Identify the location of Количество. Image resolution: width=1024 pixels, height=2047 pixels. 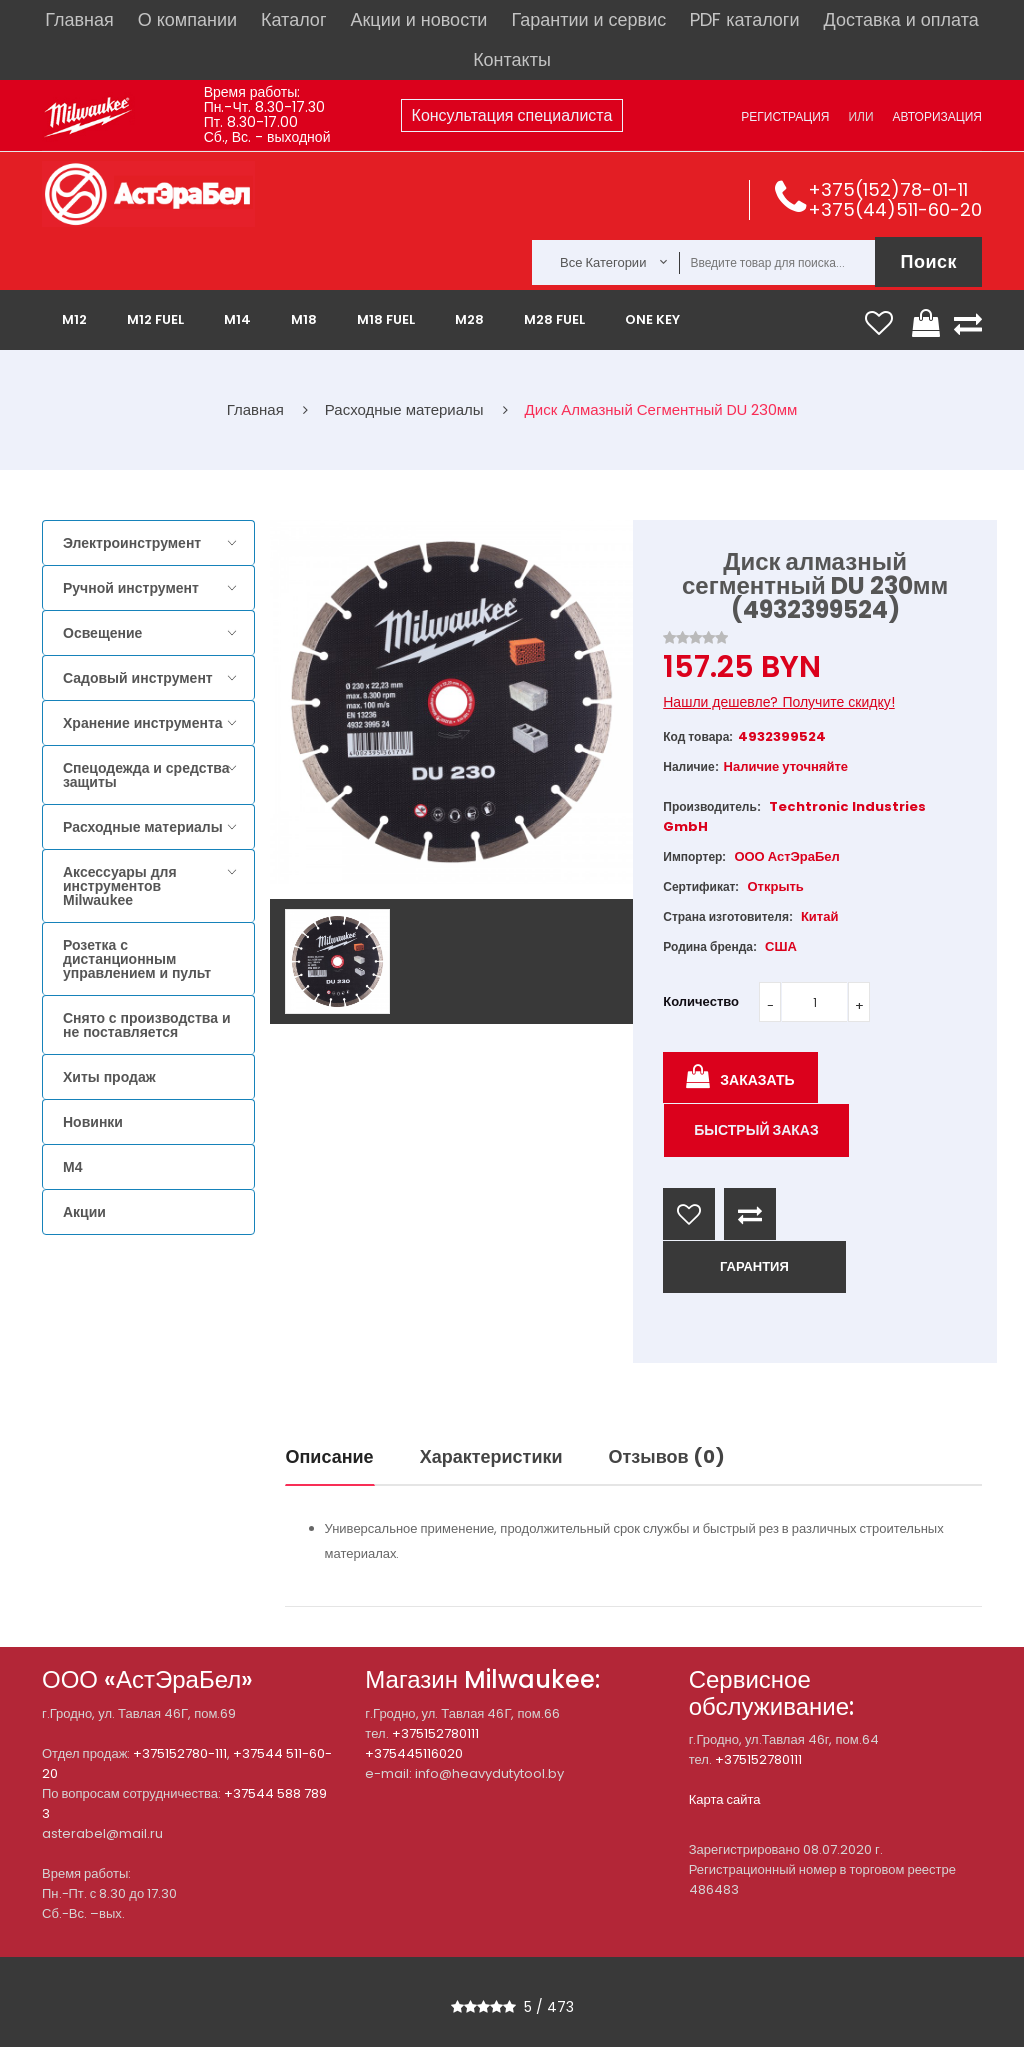
(701, 1001).